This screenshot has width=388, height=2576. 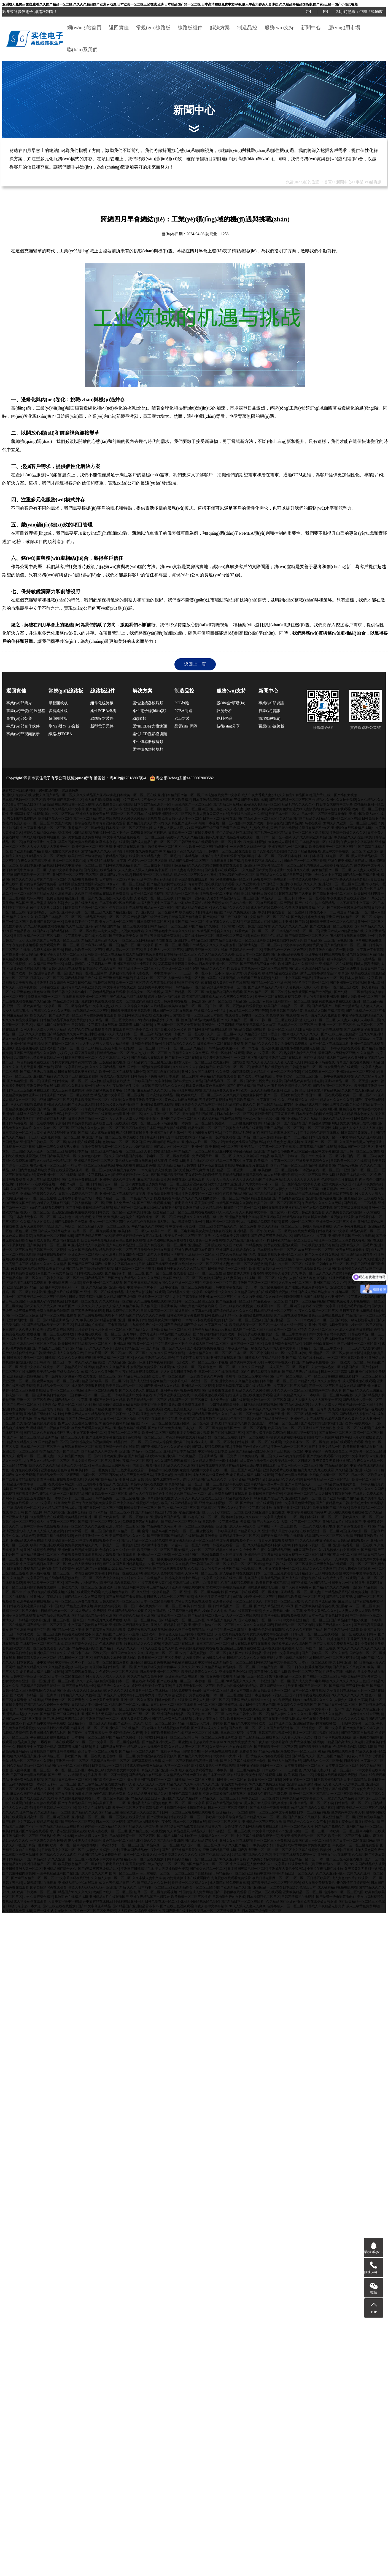 What do you see at coordinates (283, 842) in the screenshot?
I see `91九色成人蝌蚪首页` at bounding box center [283, 842].